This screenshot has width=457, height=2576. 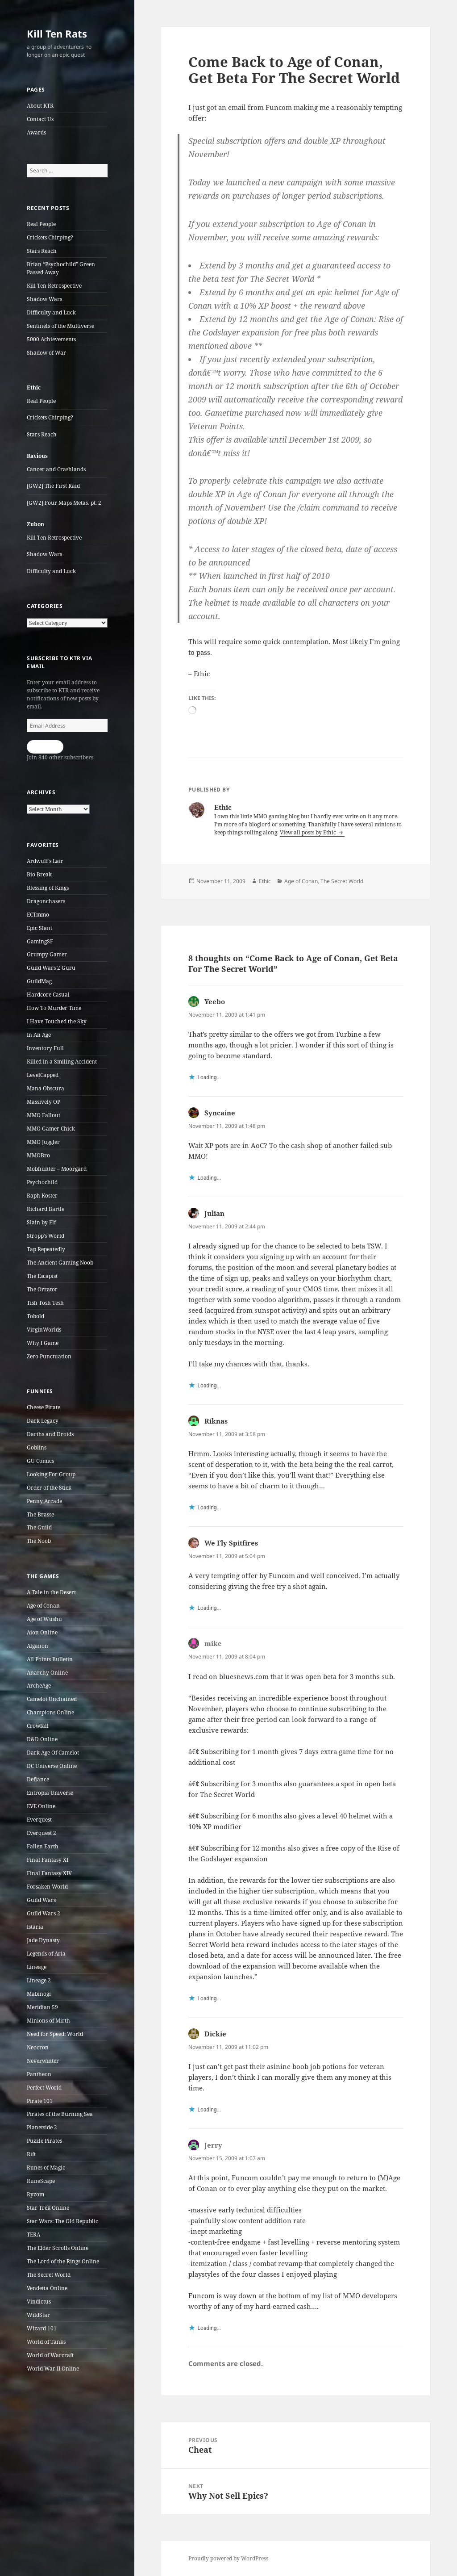 What do you see at coordinates (49, 1487) in the screenshot?
I see `Order of the Stick` at bounding box center [49, 1487].